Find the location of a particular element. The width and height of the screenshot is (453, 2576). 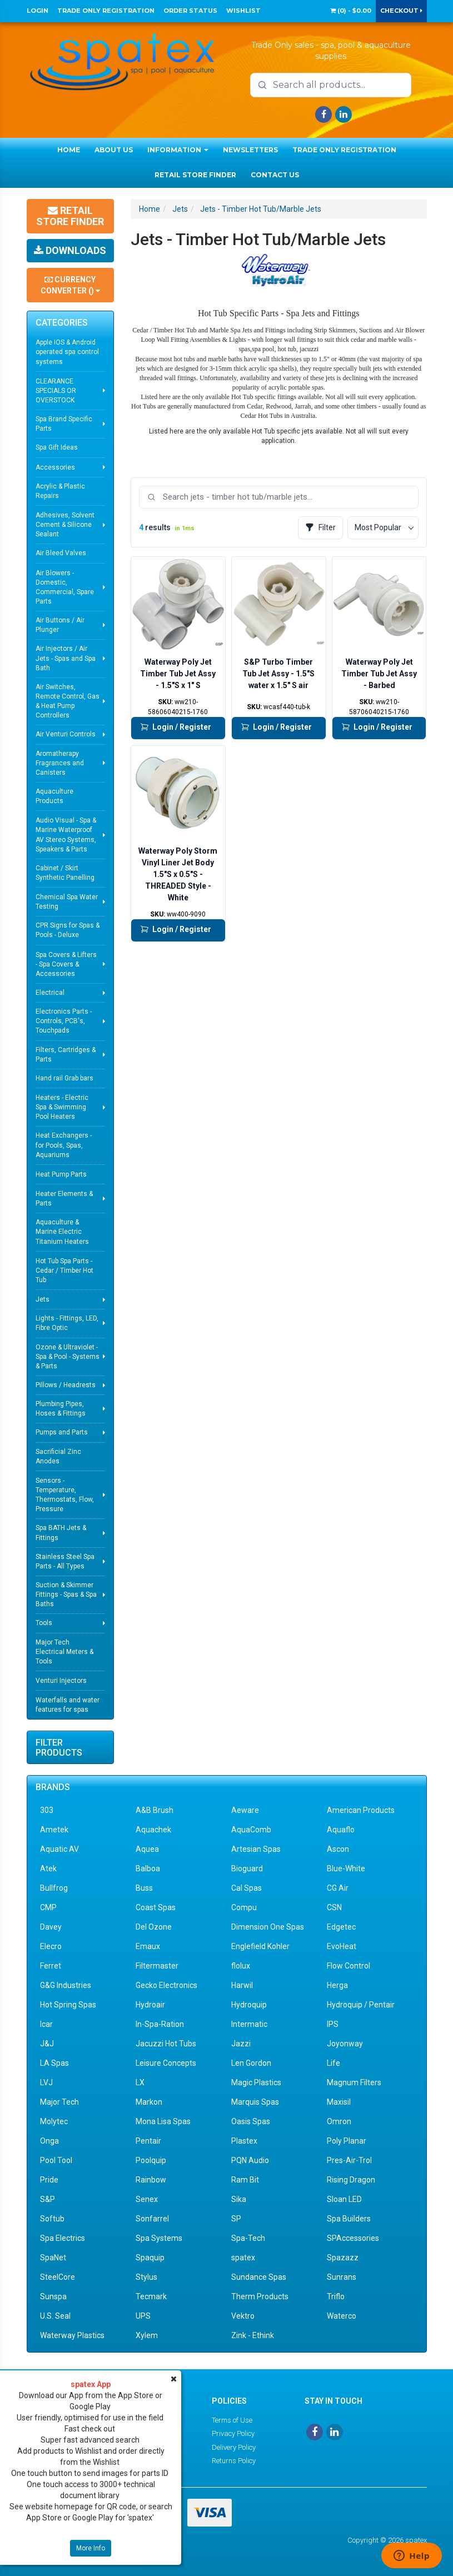

Sacrificial Zinc Anodes is located at coordinates (58, 1456).